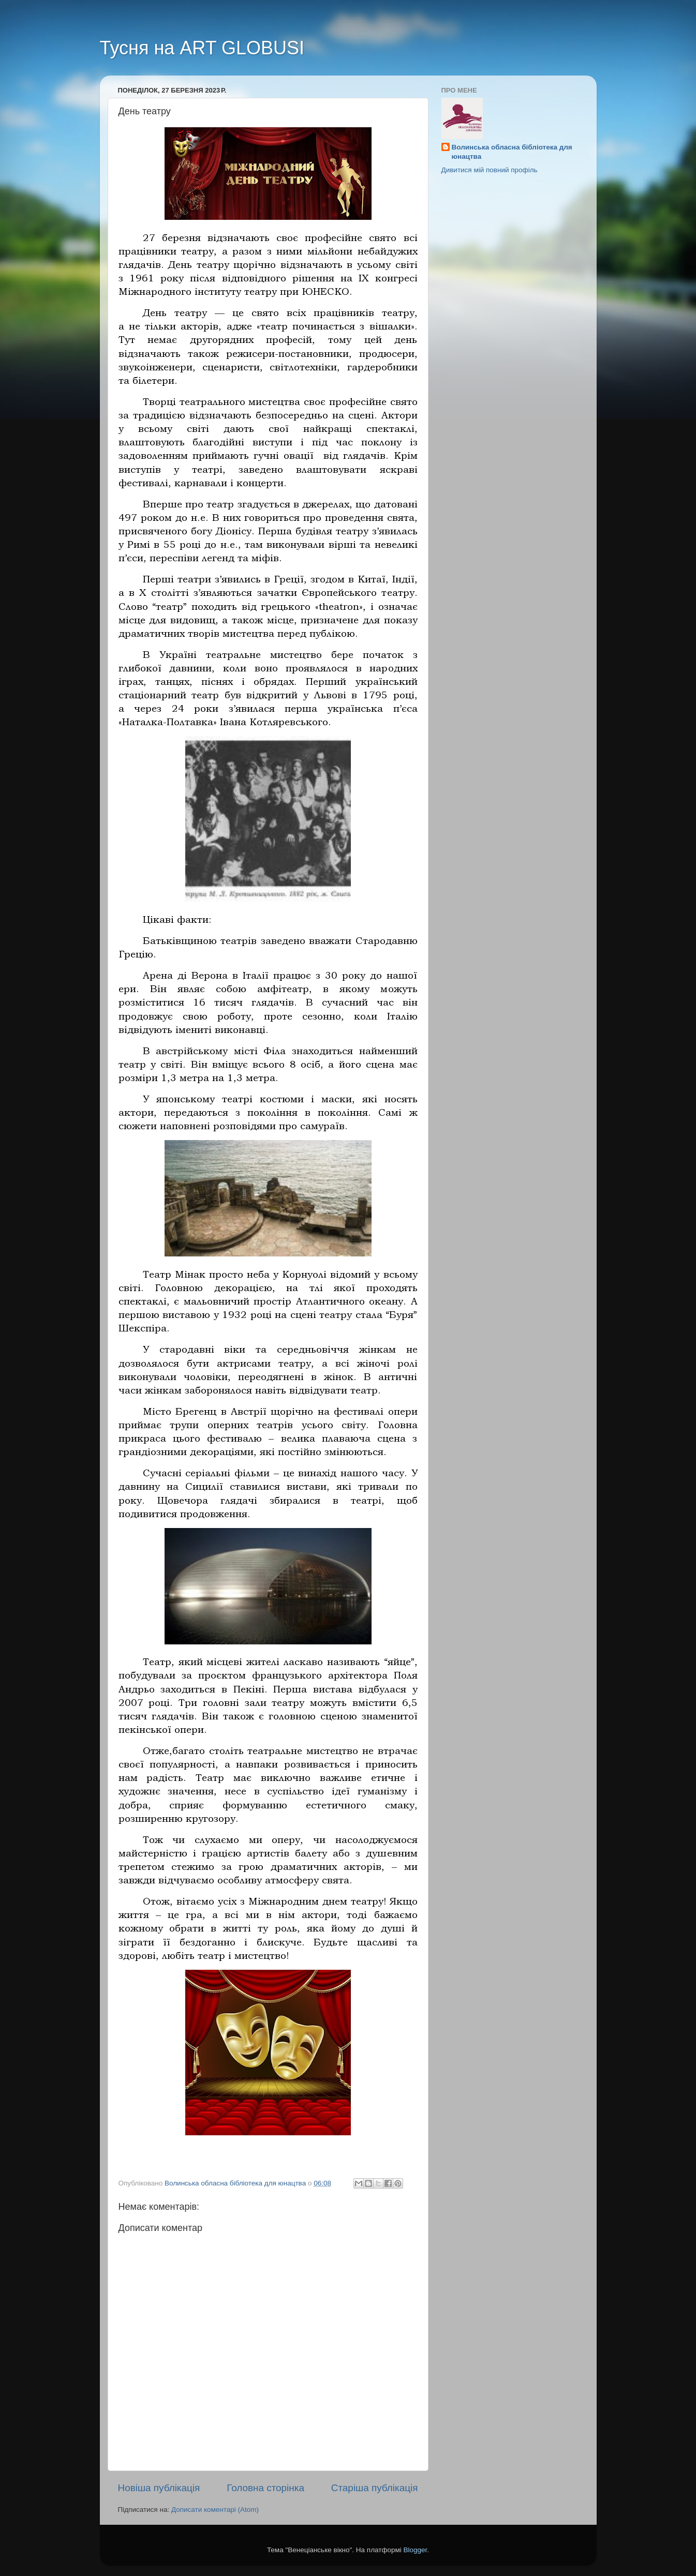  Describe the element at coordinates (202, 47) in the screenshot. I see `Тусня на ART GLOBUSI` at that location.